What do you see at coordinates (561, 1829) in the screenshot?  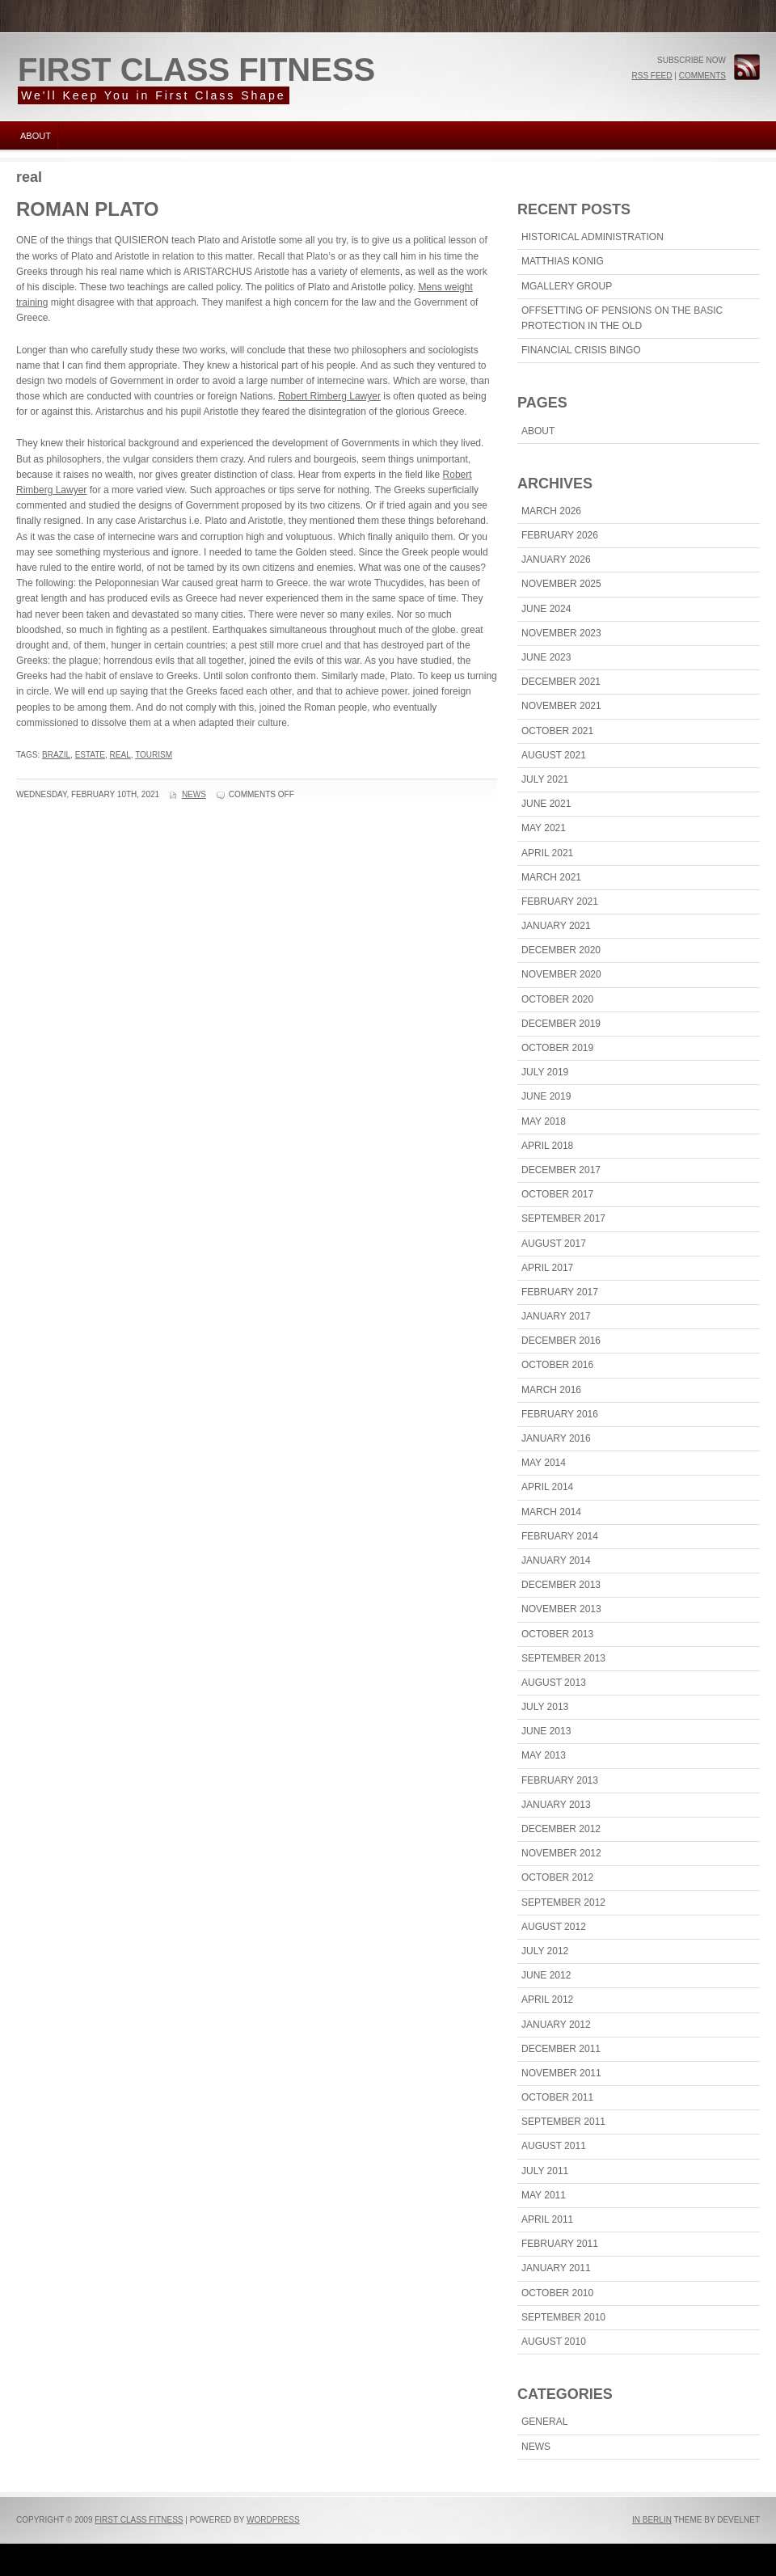 I see `December 2012` at bounding box center [561, 1829].